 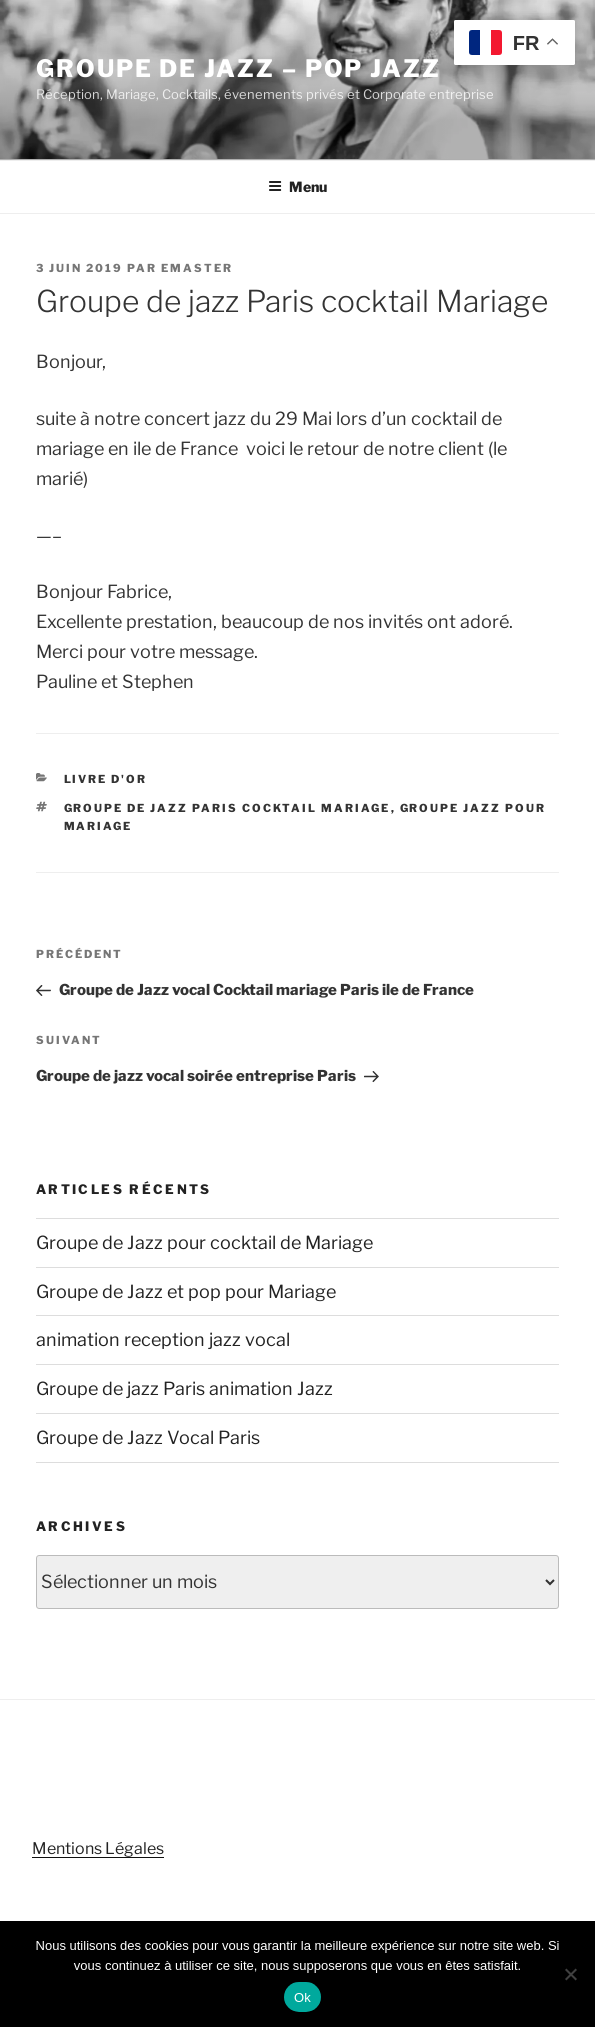 What do you see at coordinates (186, 1291) in the screenshot?
I see `Groupe de Jazz et pop pour Mariage` at bounding box center [186, 1291].